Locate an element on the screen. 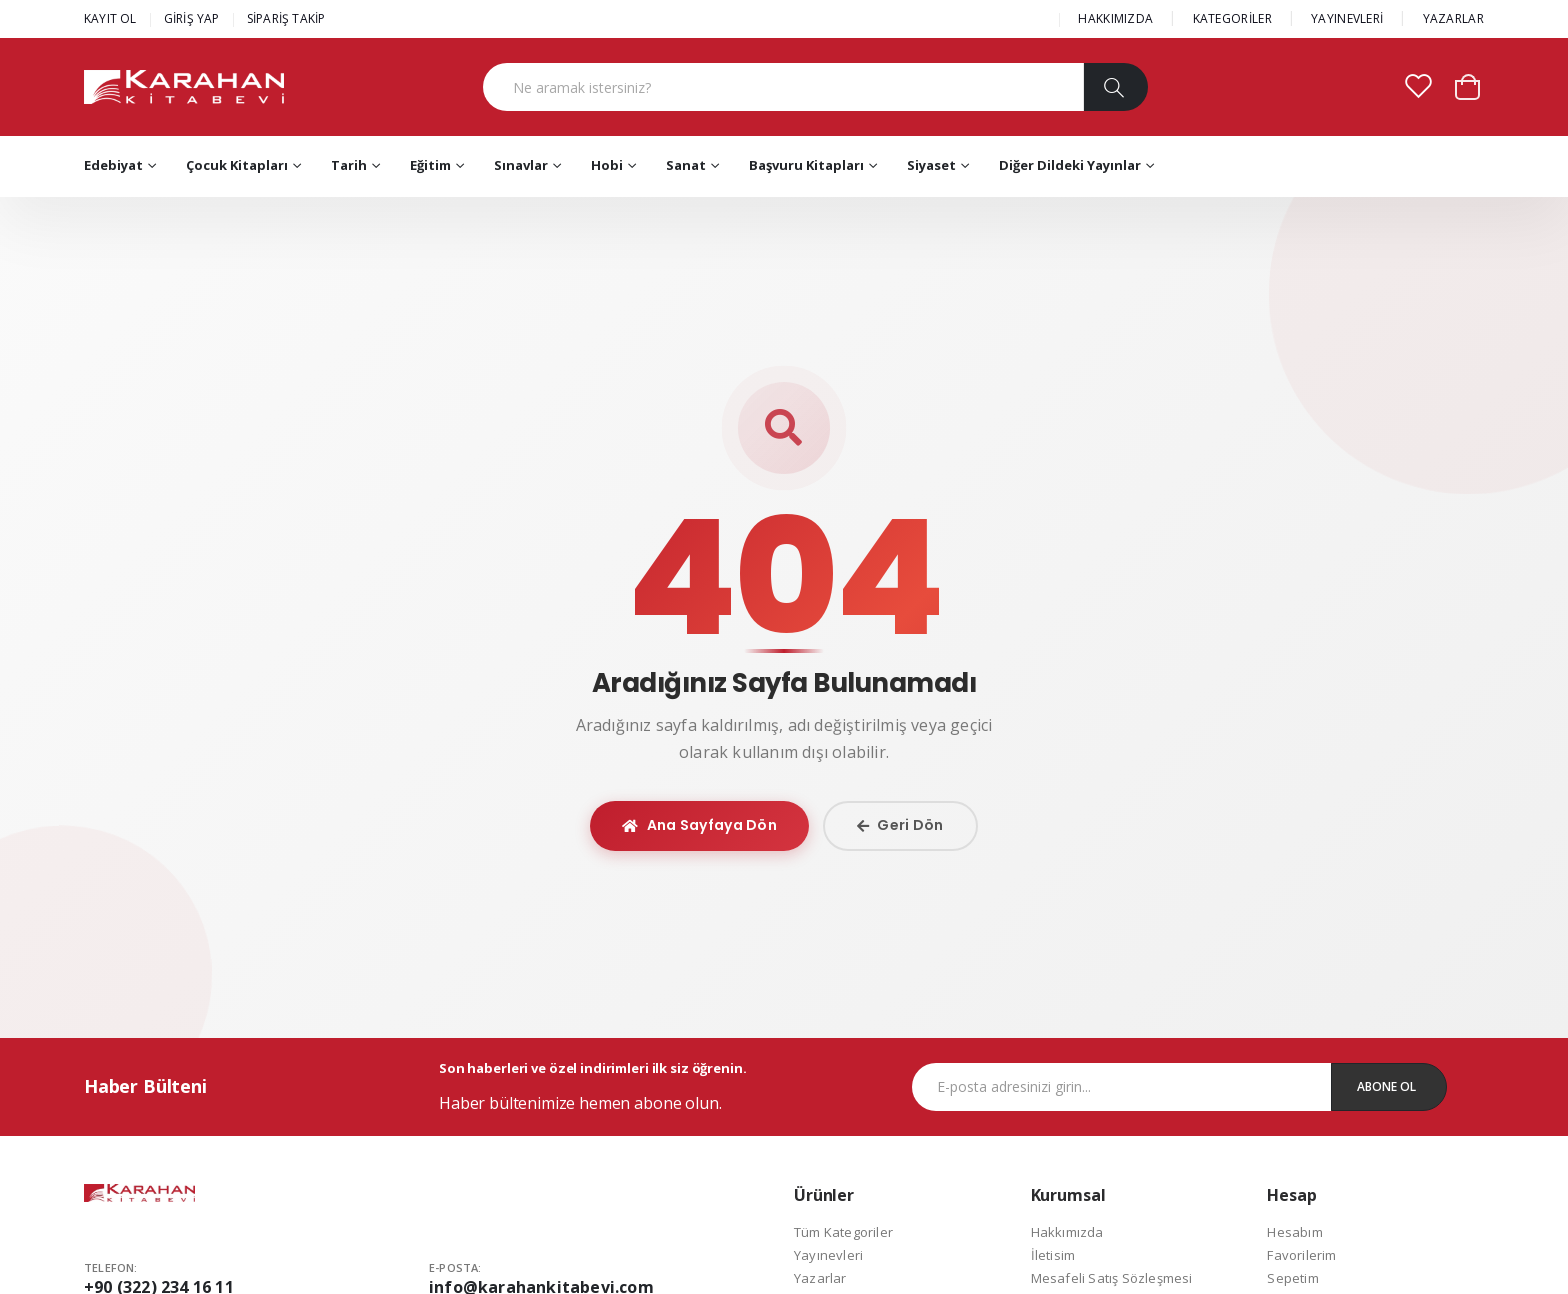  GİRİŞ YAP is located at coordinates (192, 18).